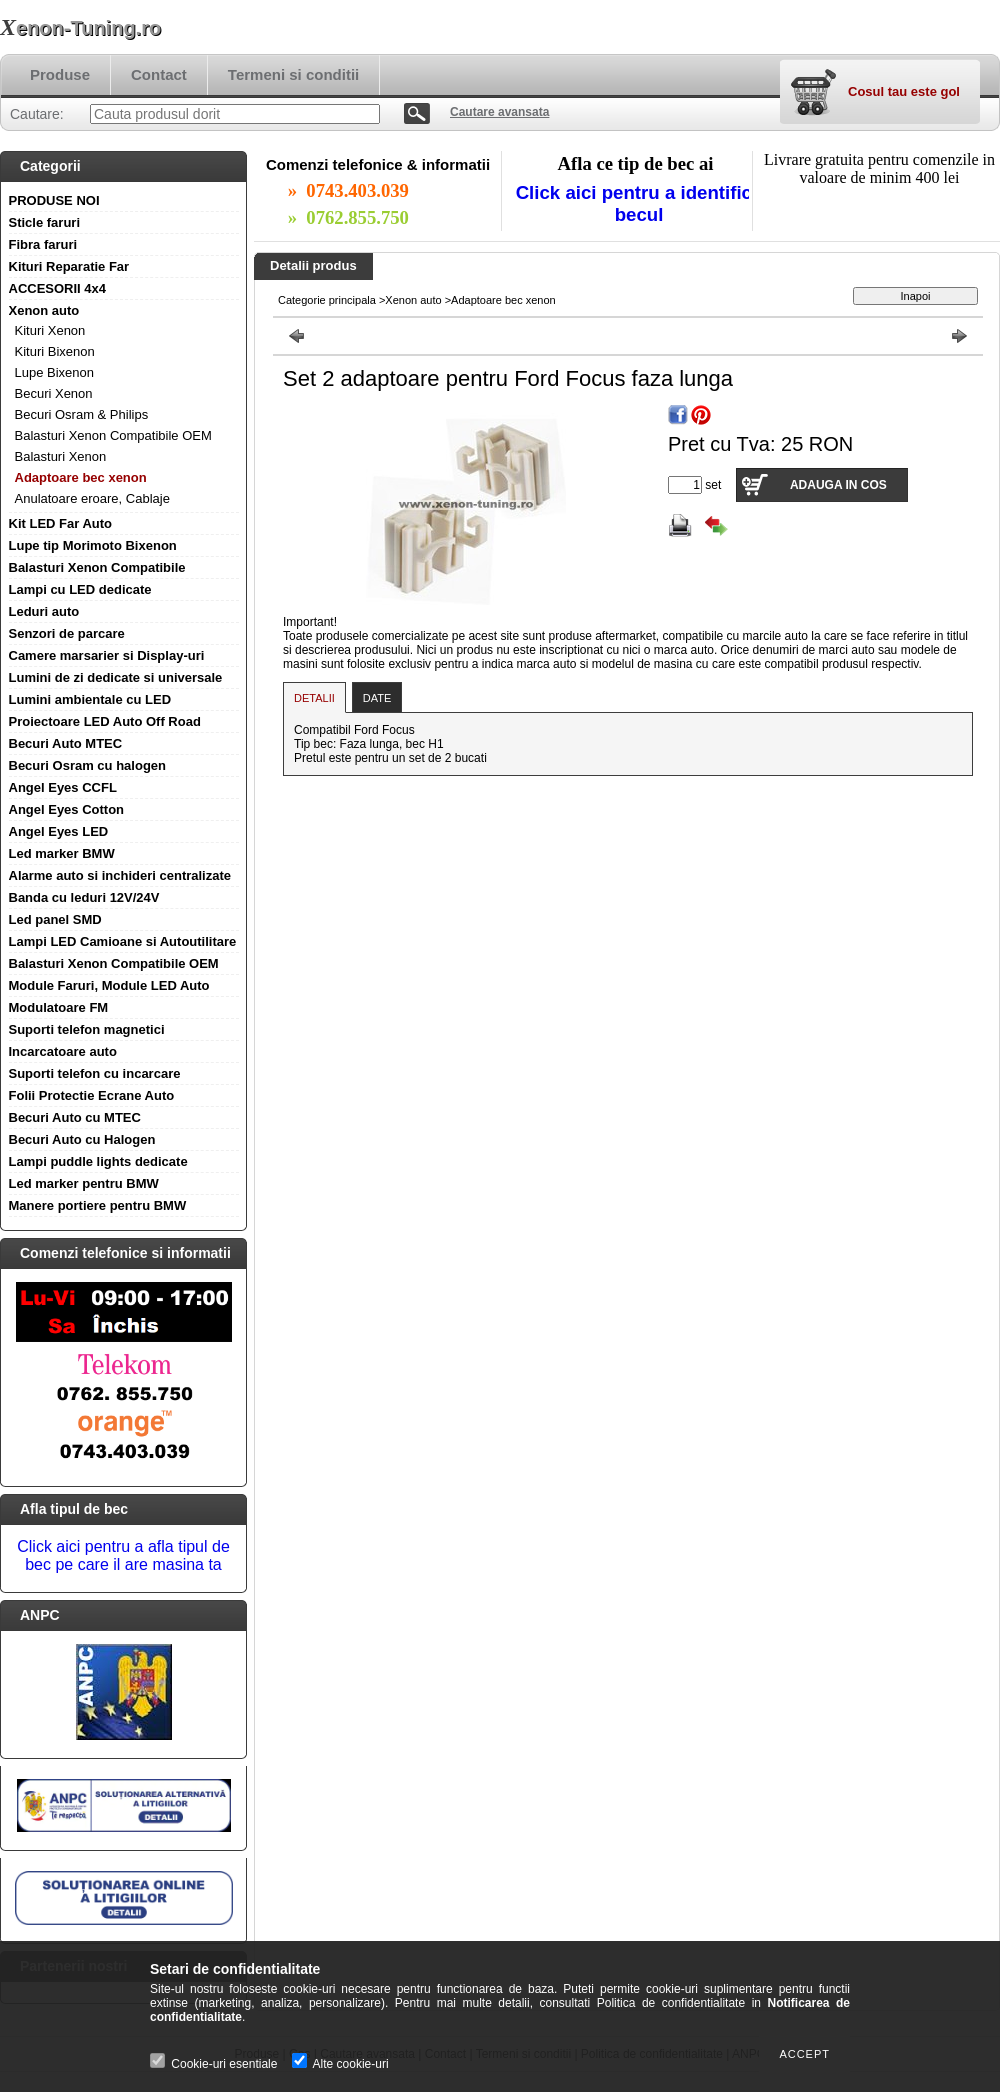 The height and width of the screenshot is (2092, 1000). Describe the element at coordinates (82, 1139) in the screenshot. I see `Becuri Auto cu Halogen` at that location.